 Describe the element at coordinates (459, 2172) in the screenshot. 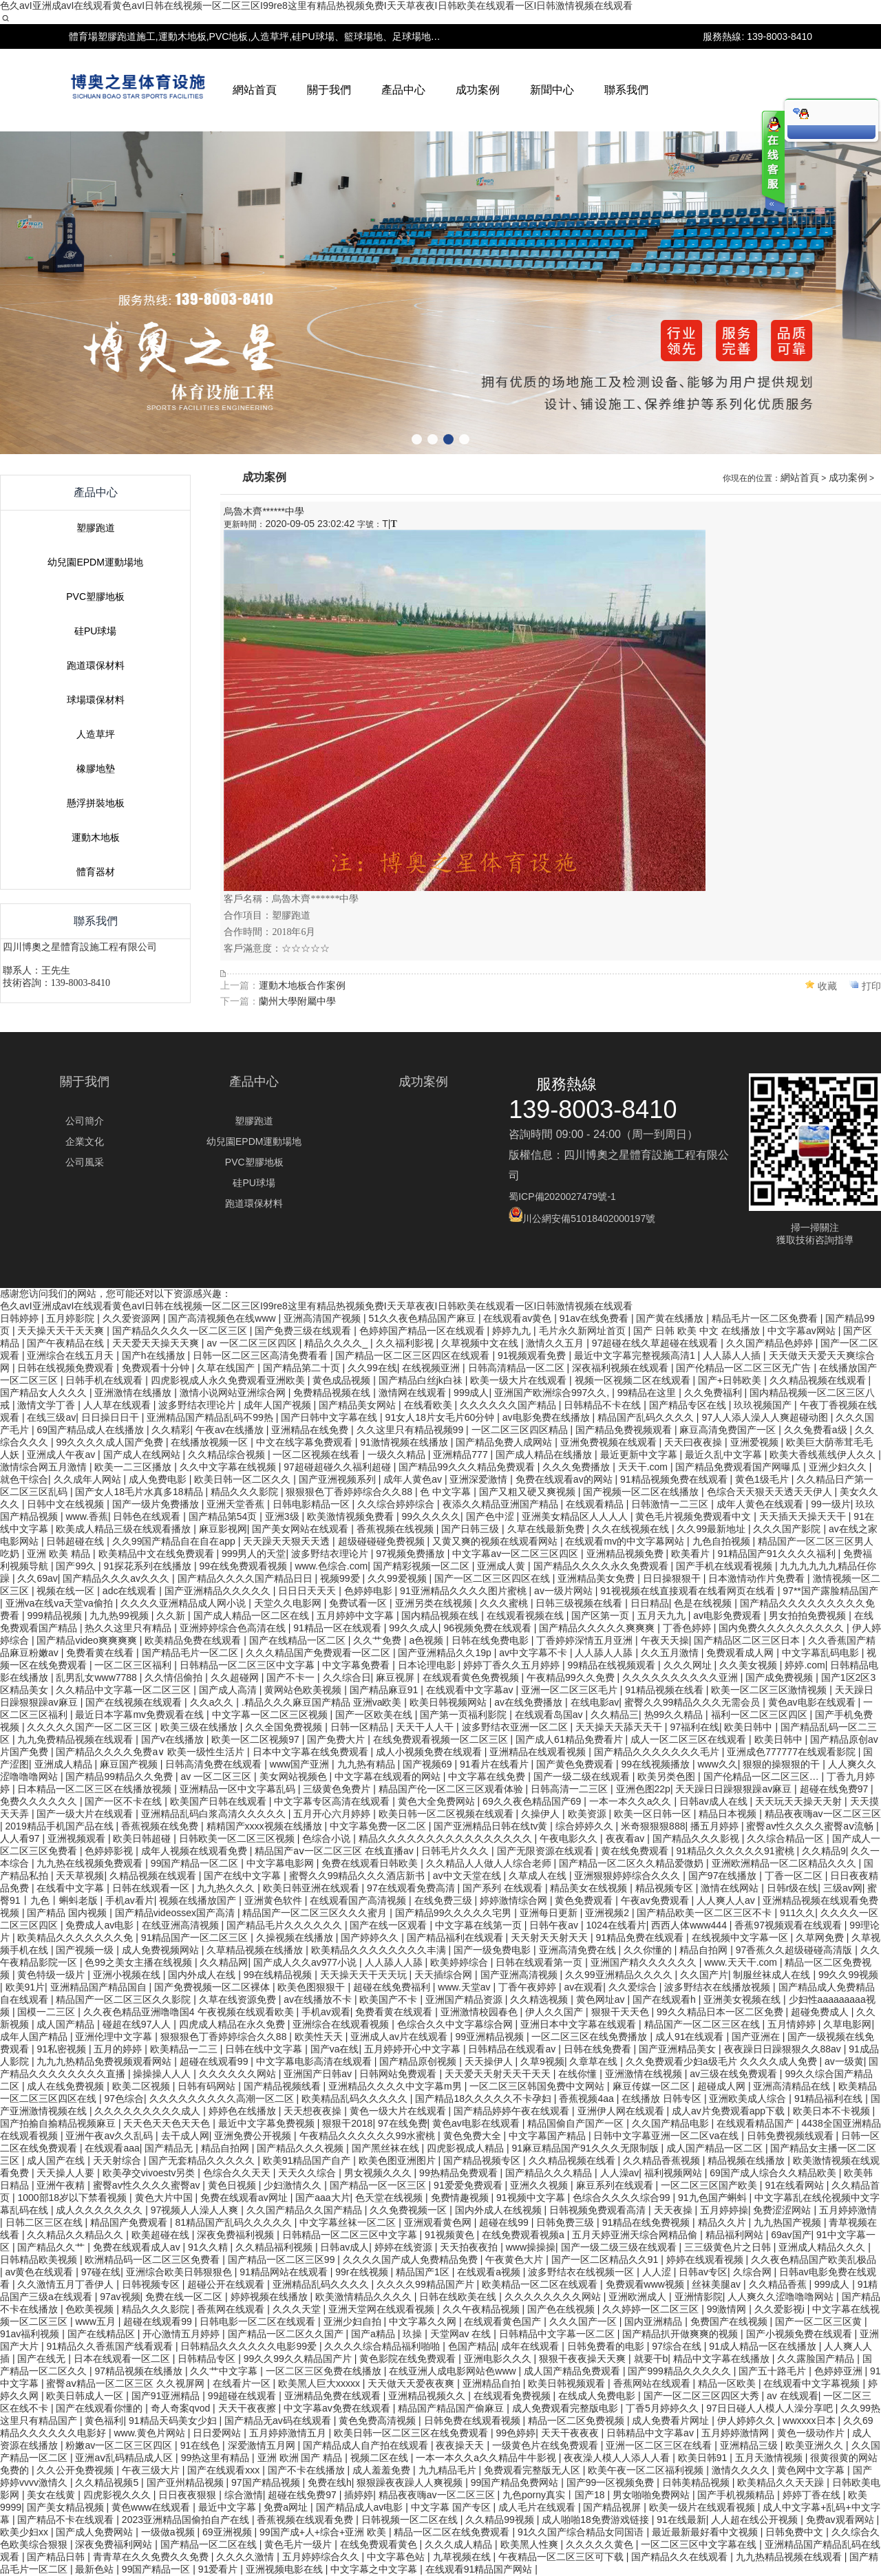

I see `99热精品免费观看` at that location.